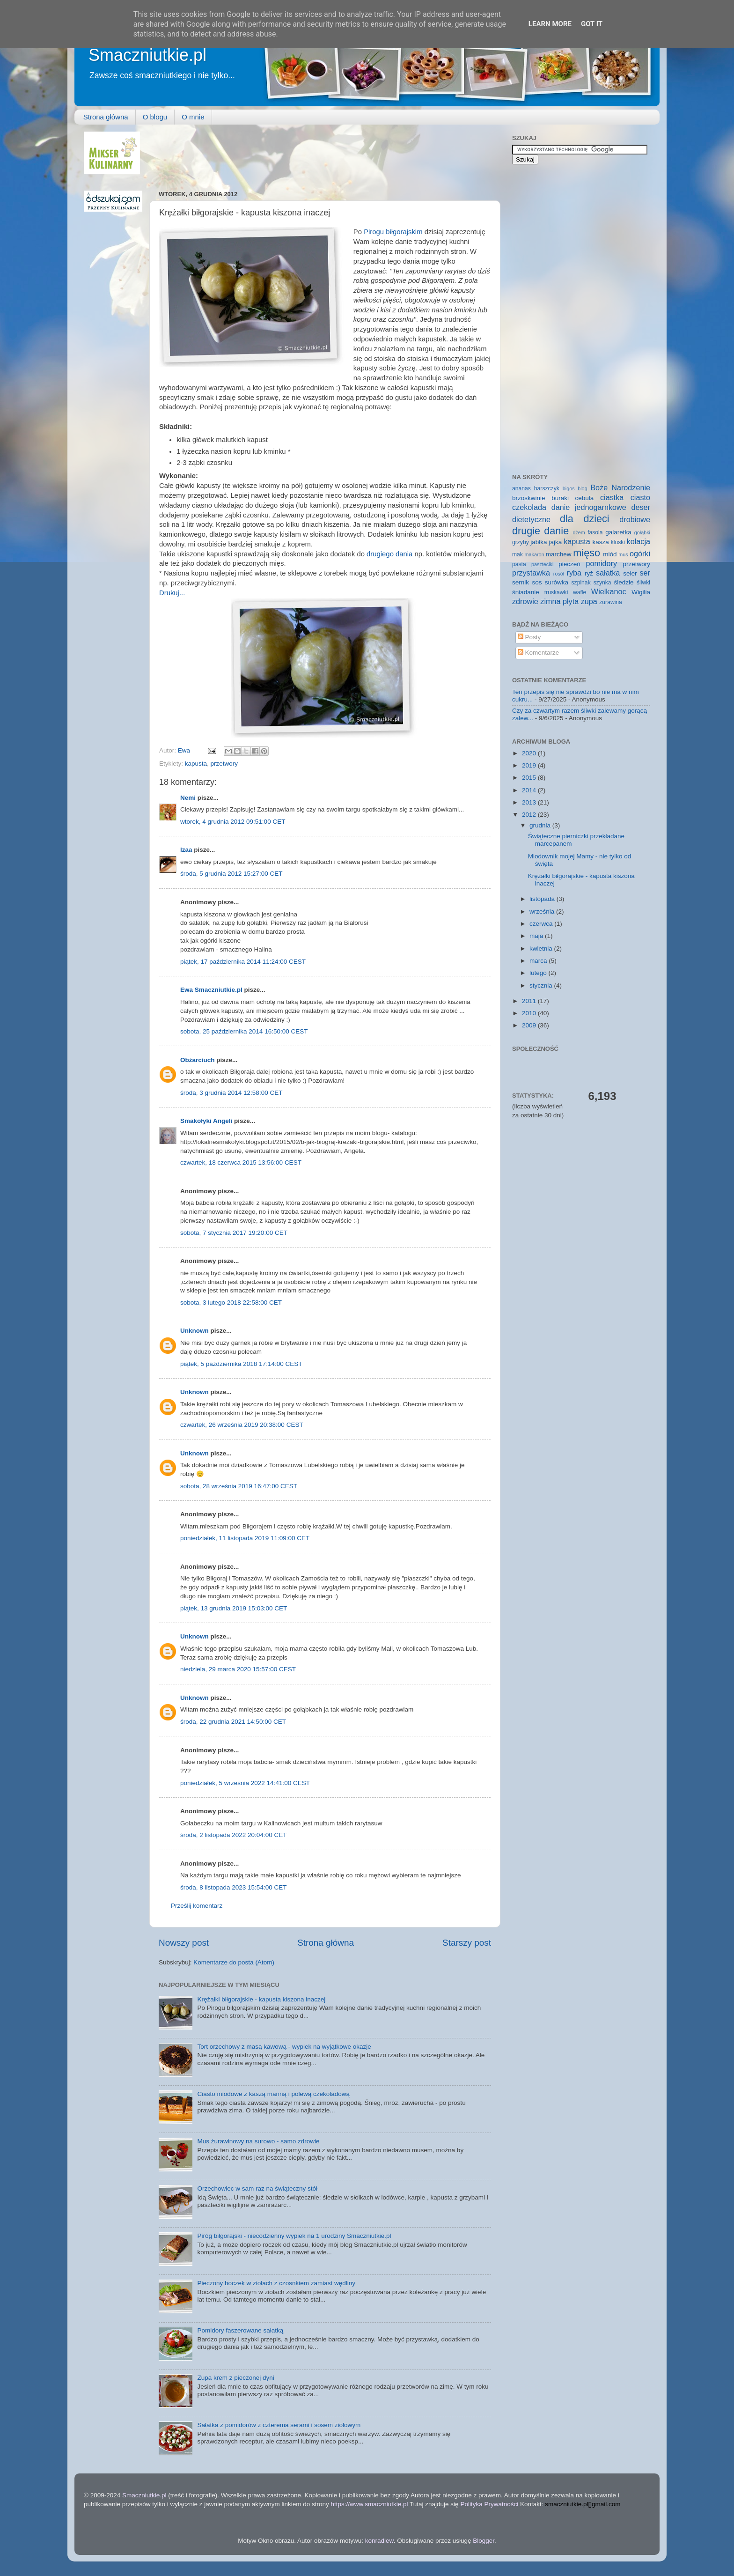 Image resolution: width=734 pixels, height=2576 pixels. I want to click on sos, so click(537, 582).